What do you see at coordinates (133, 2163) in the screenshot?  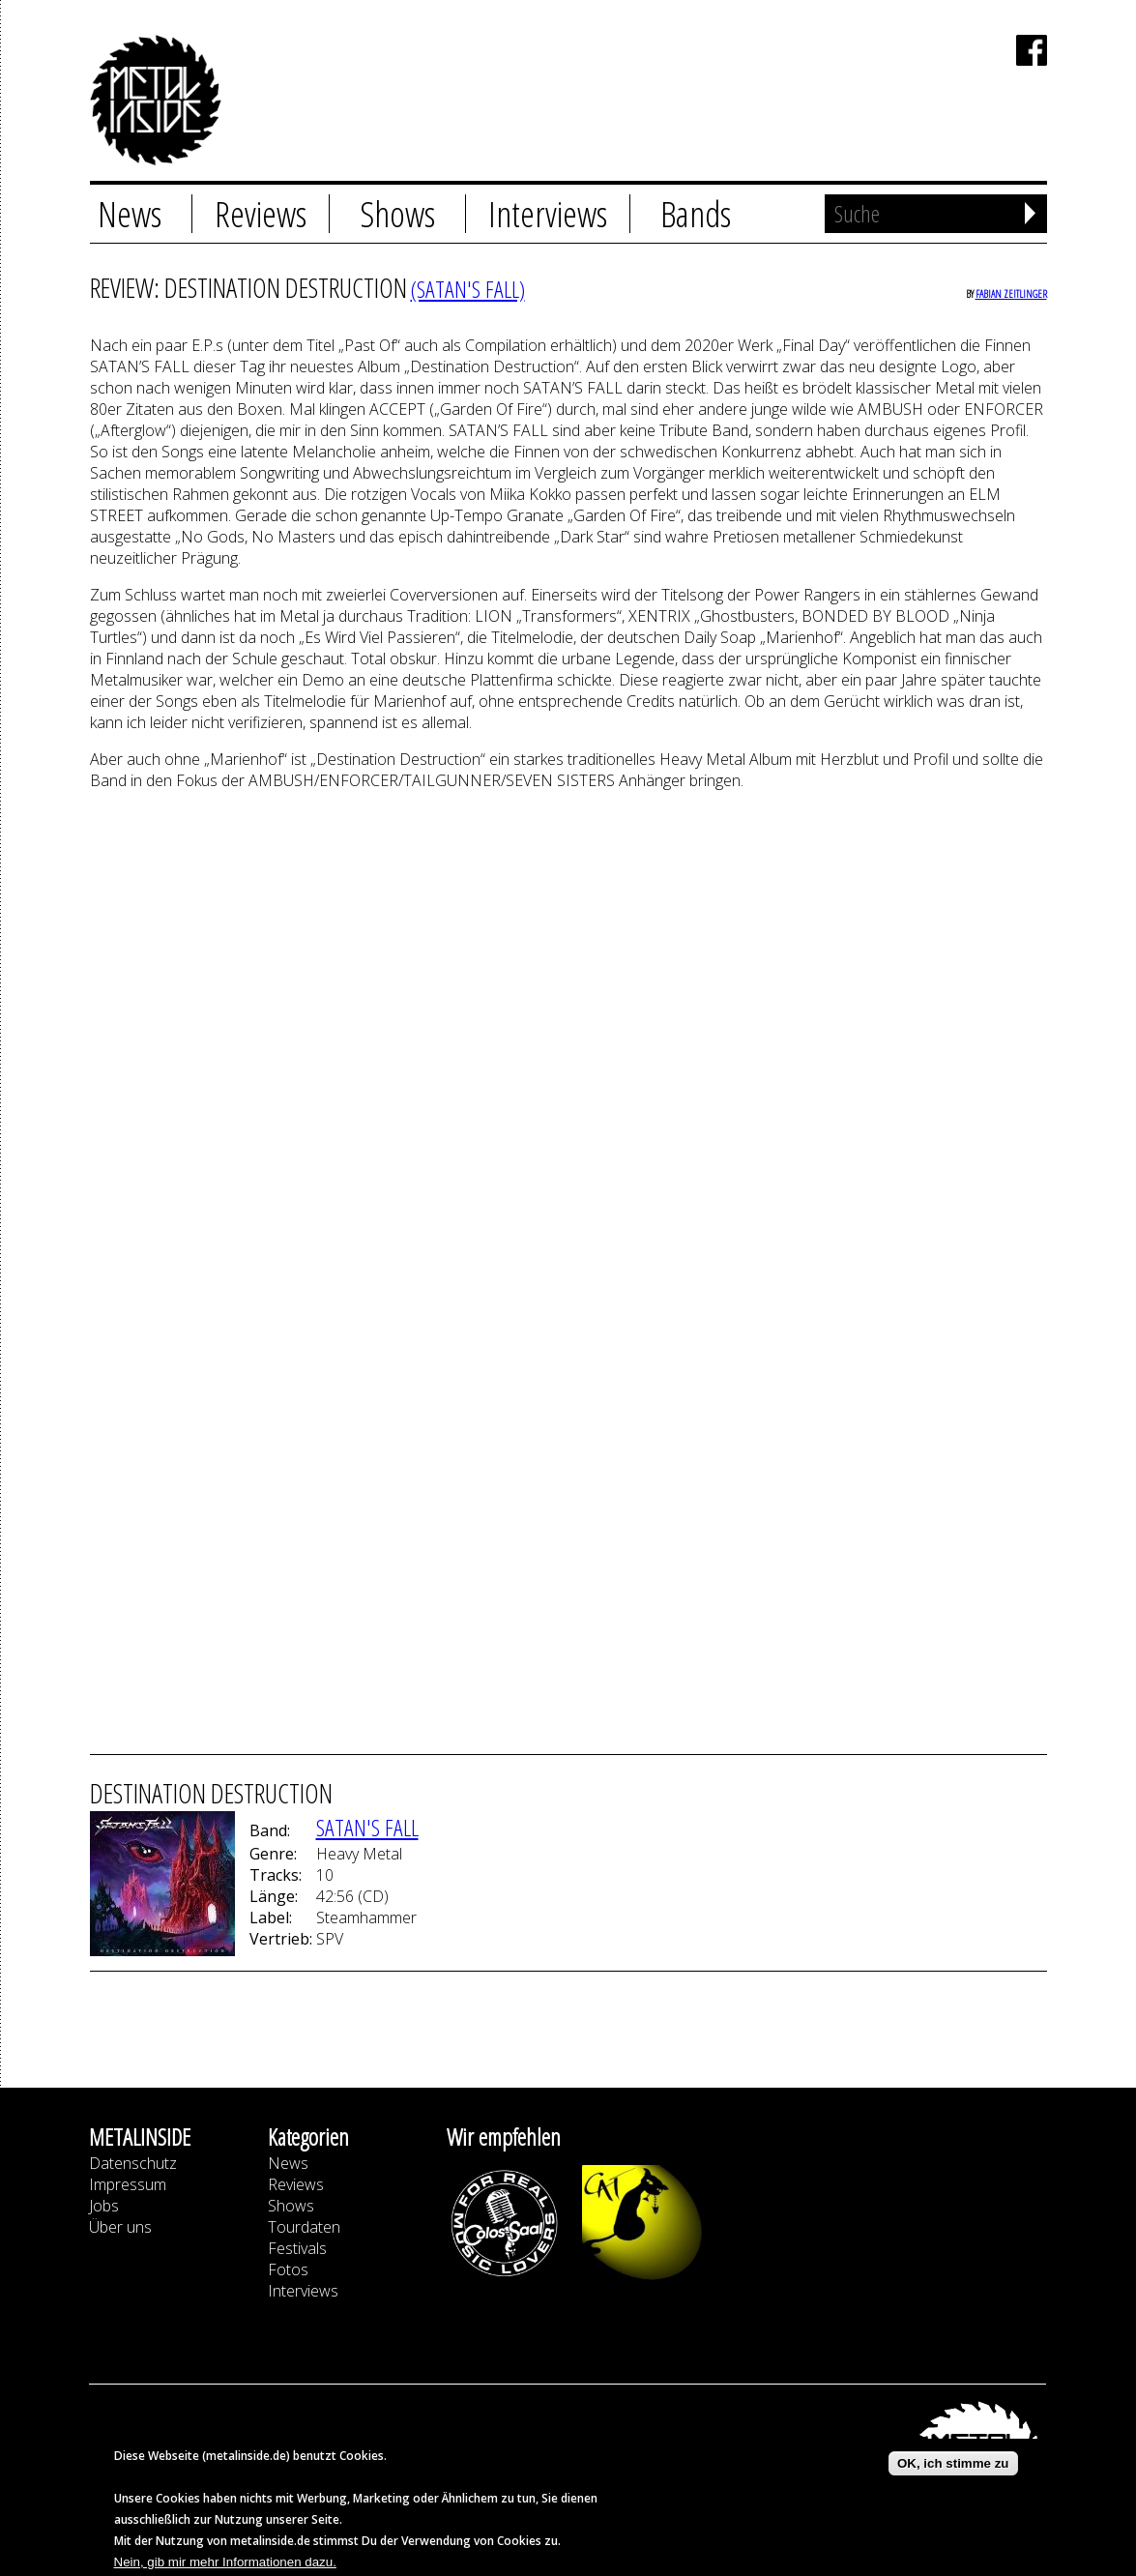 I see `Datenschutz` at bounding box center [133, 2163].